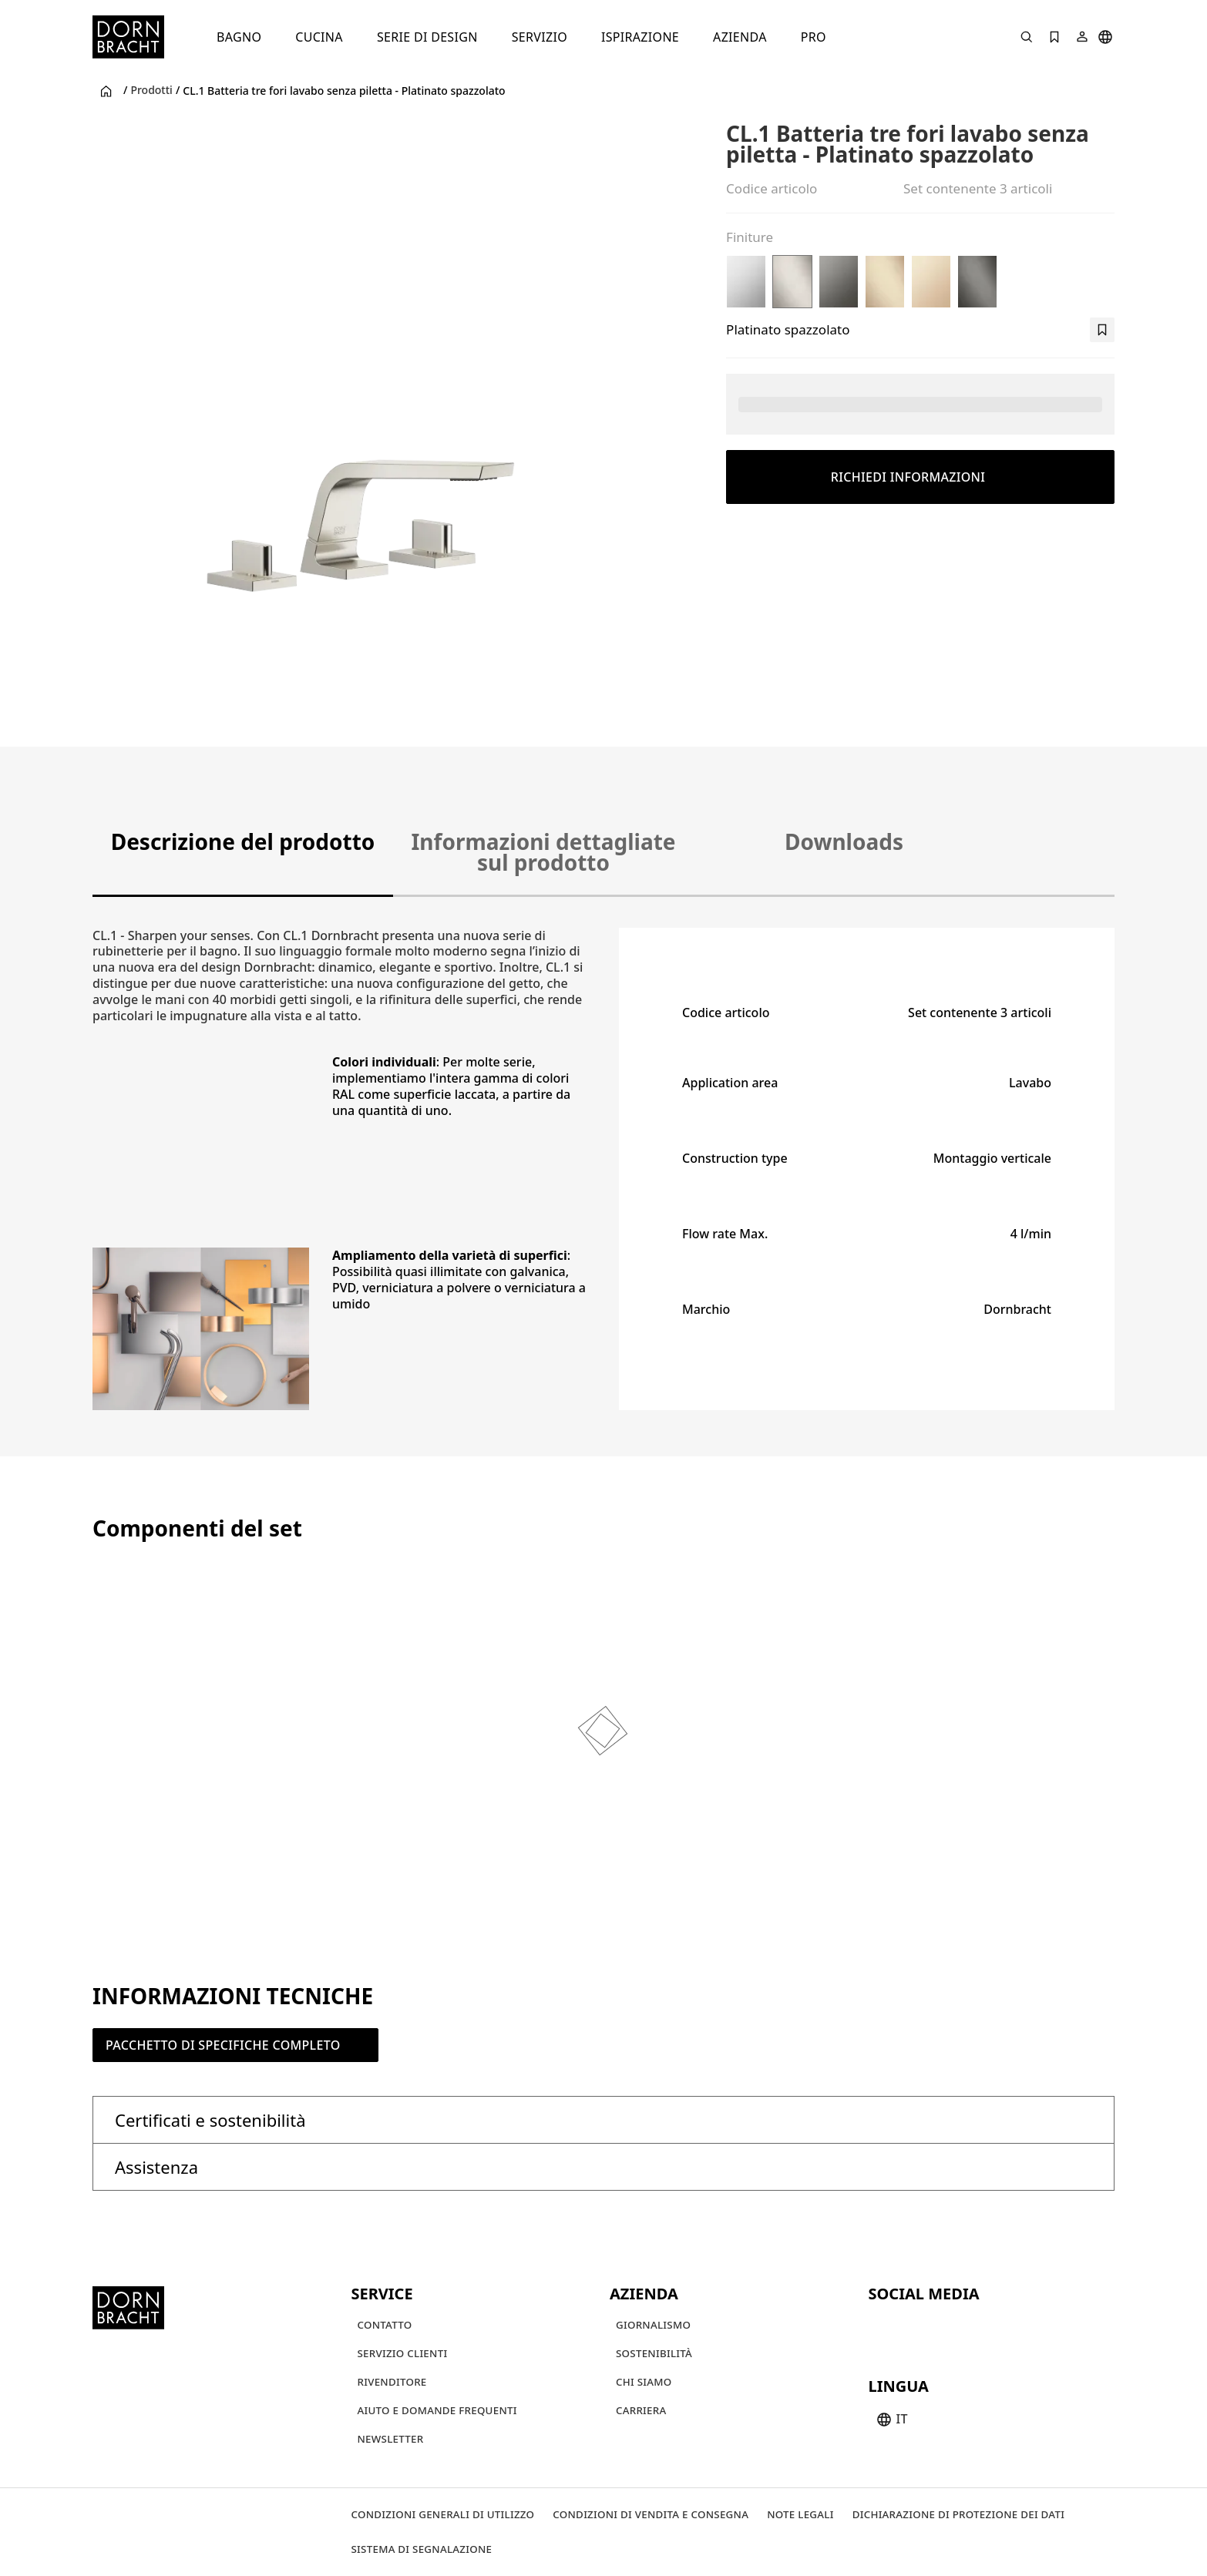 This screenshot has width=1207, height=2576. What do you see at coordinates (844, 841) in the screenshot?
I see `Downloads` at bounding box center [844, 841].